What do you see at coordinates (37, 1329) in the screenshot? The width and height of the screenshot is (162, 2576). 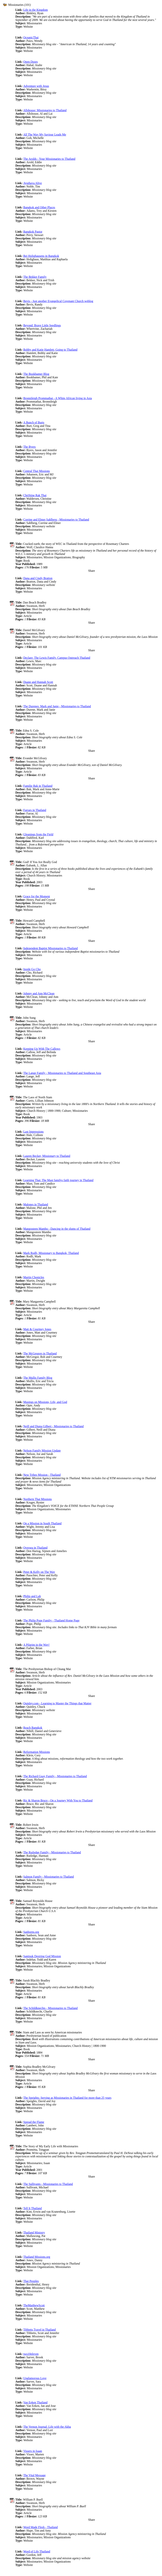 I see `Matt & Courtney Jones` at bounding box center [37, 1329].